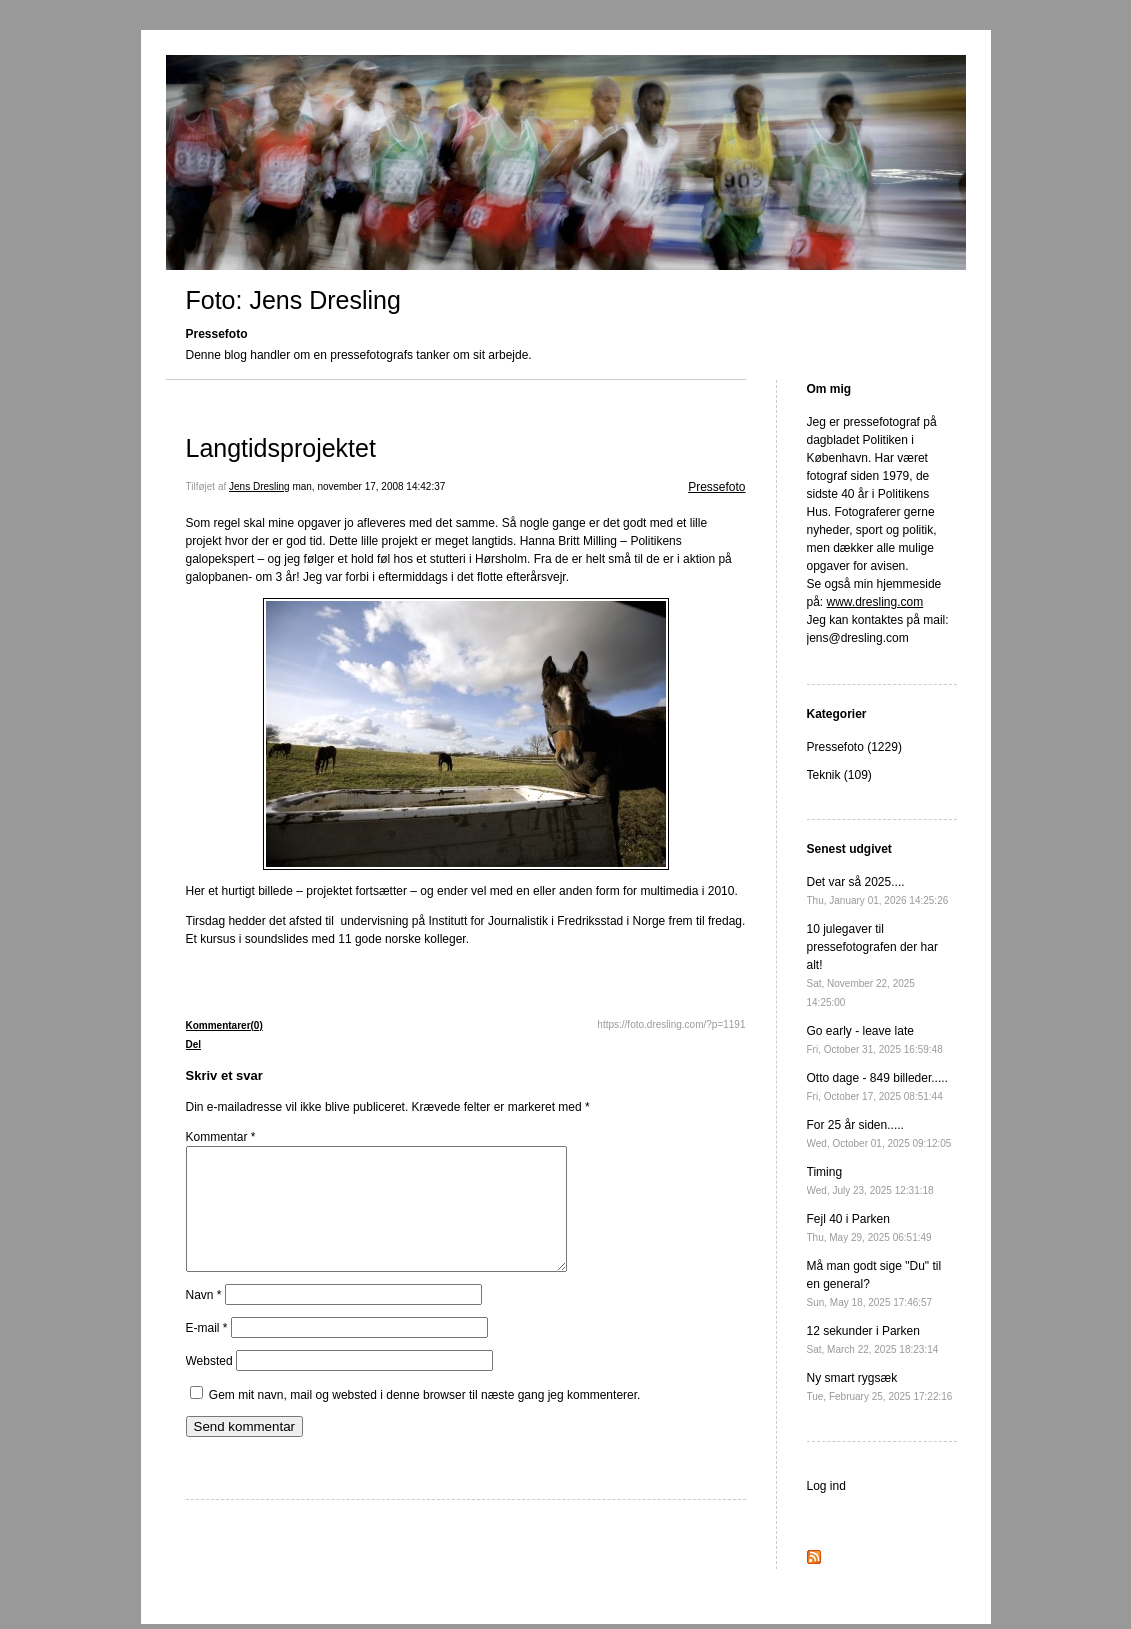  Describe the element at coordinates (224, 1025) in the screenshot. I see `Kommentarer(0)` at that location.